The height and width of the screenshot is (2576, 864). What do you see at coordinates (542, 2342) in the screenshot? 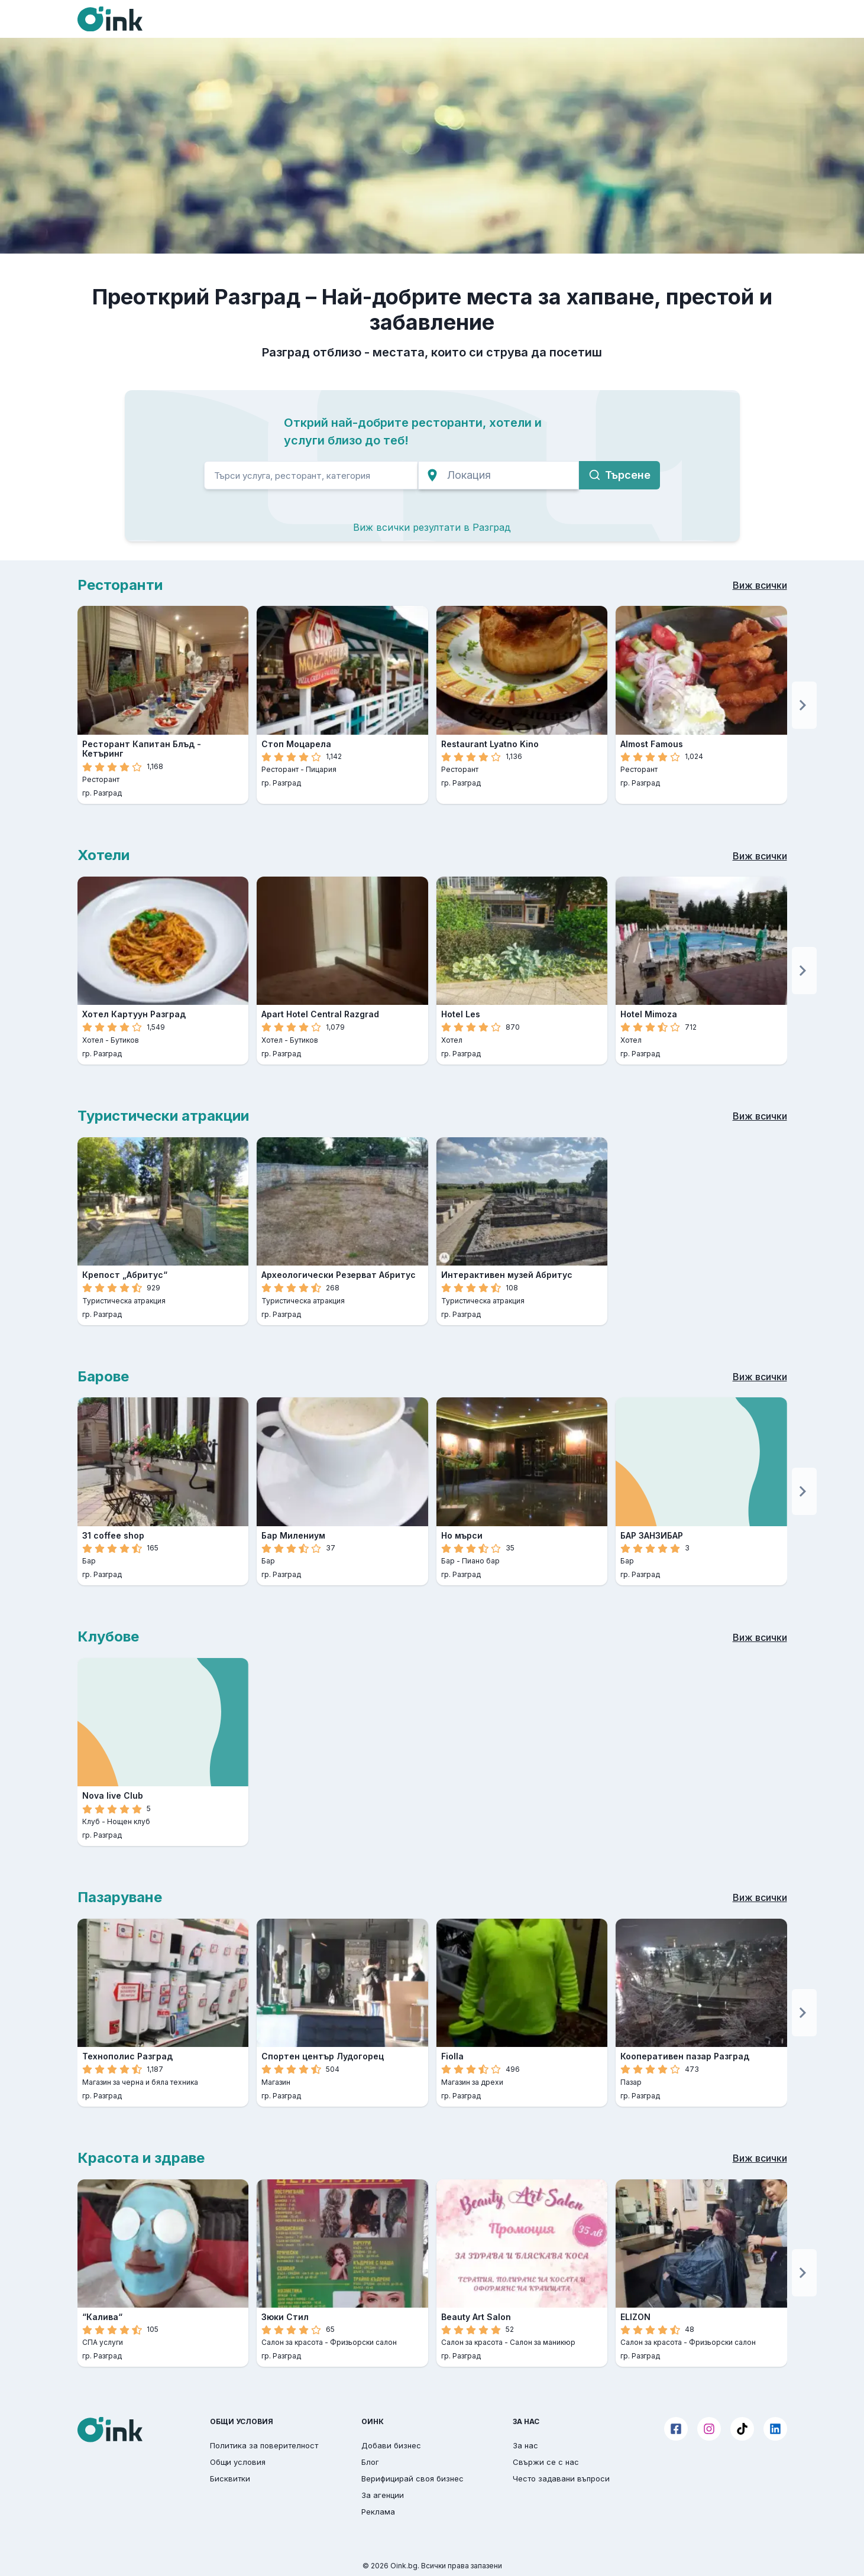
I see `Салон за маникюр` at bounding box center [542, 2342].